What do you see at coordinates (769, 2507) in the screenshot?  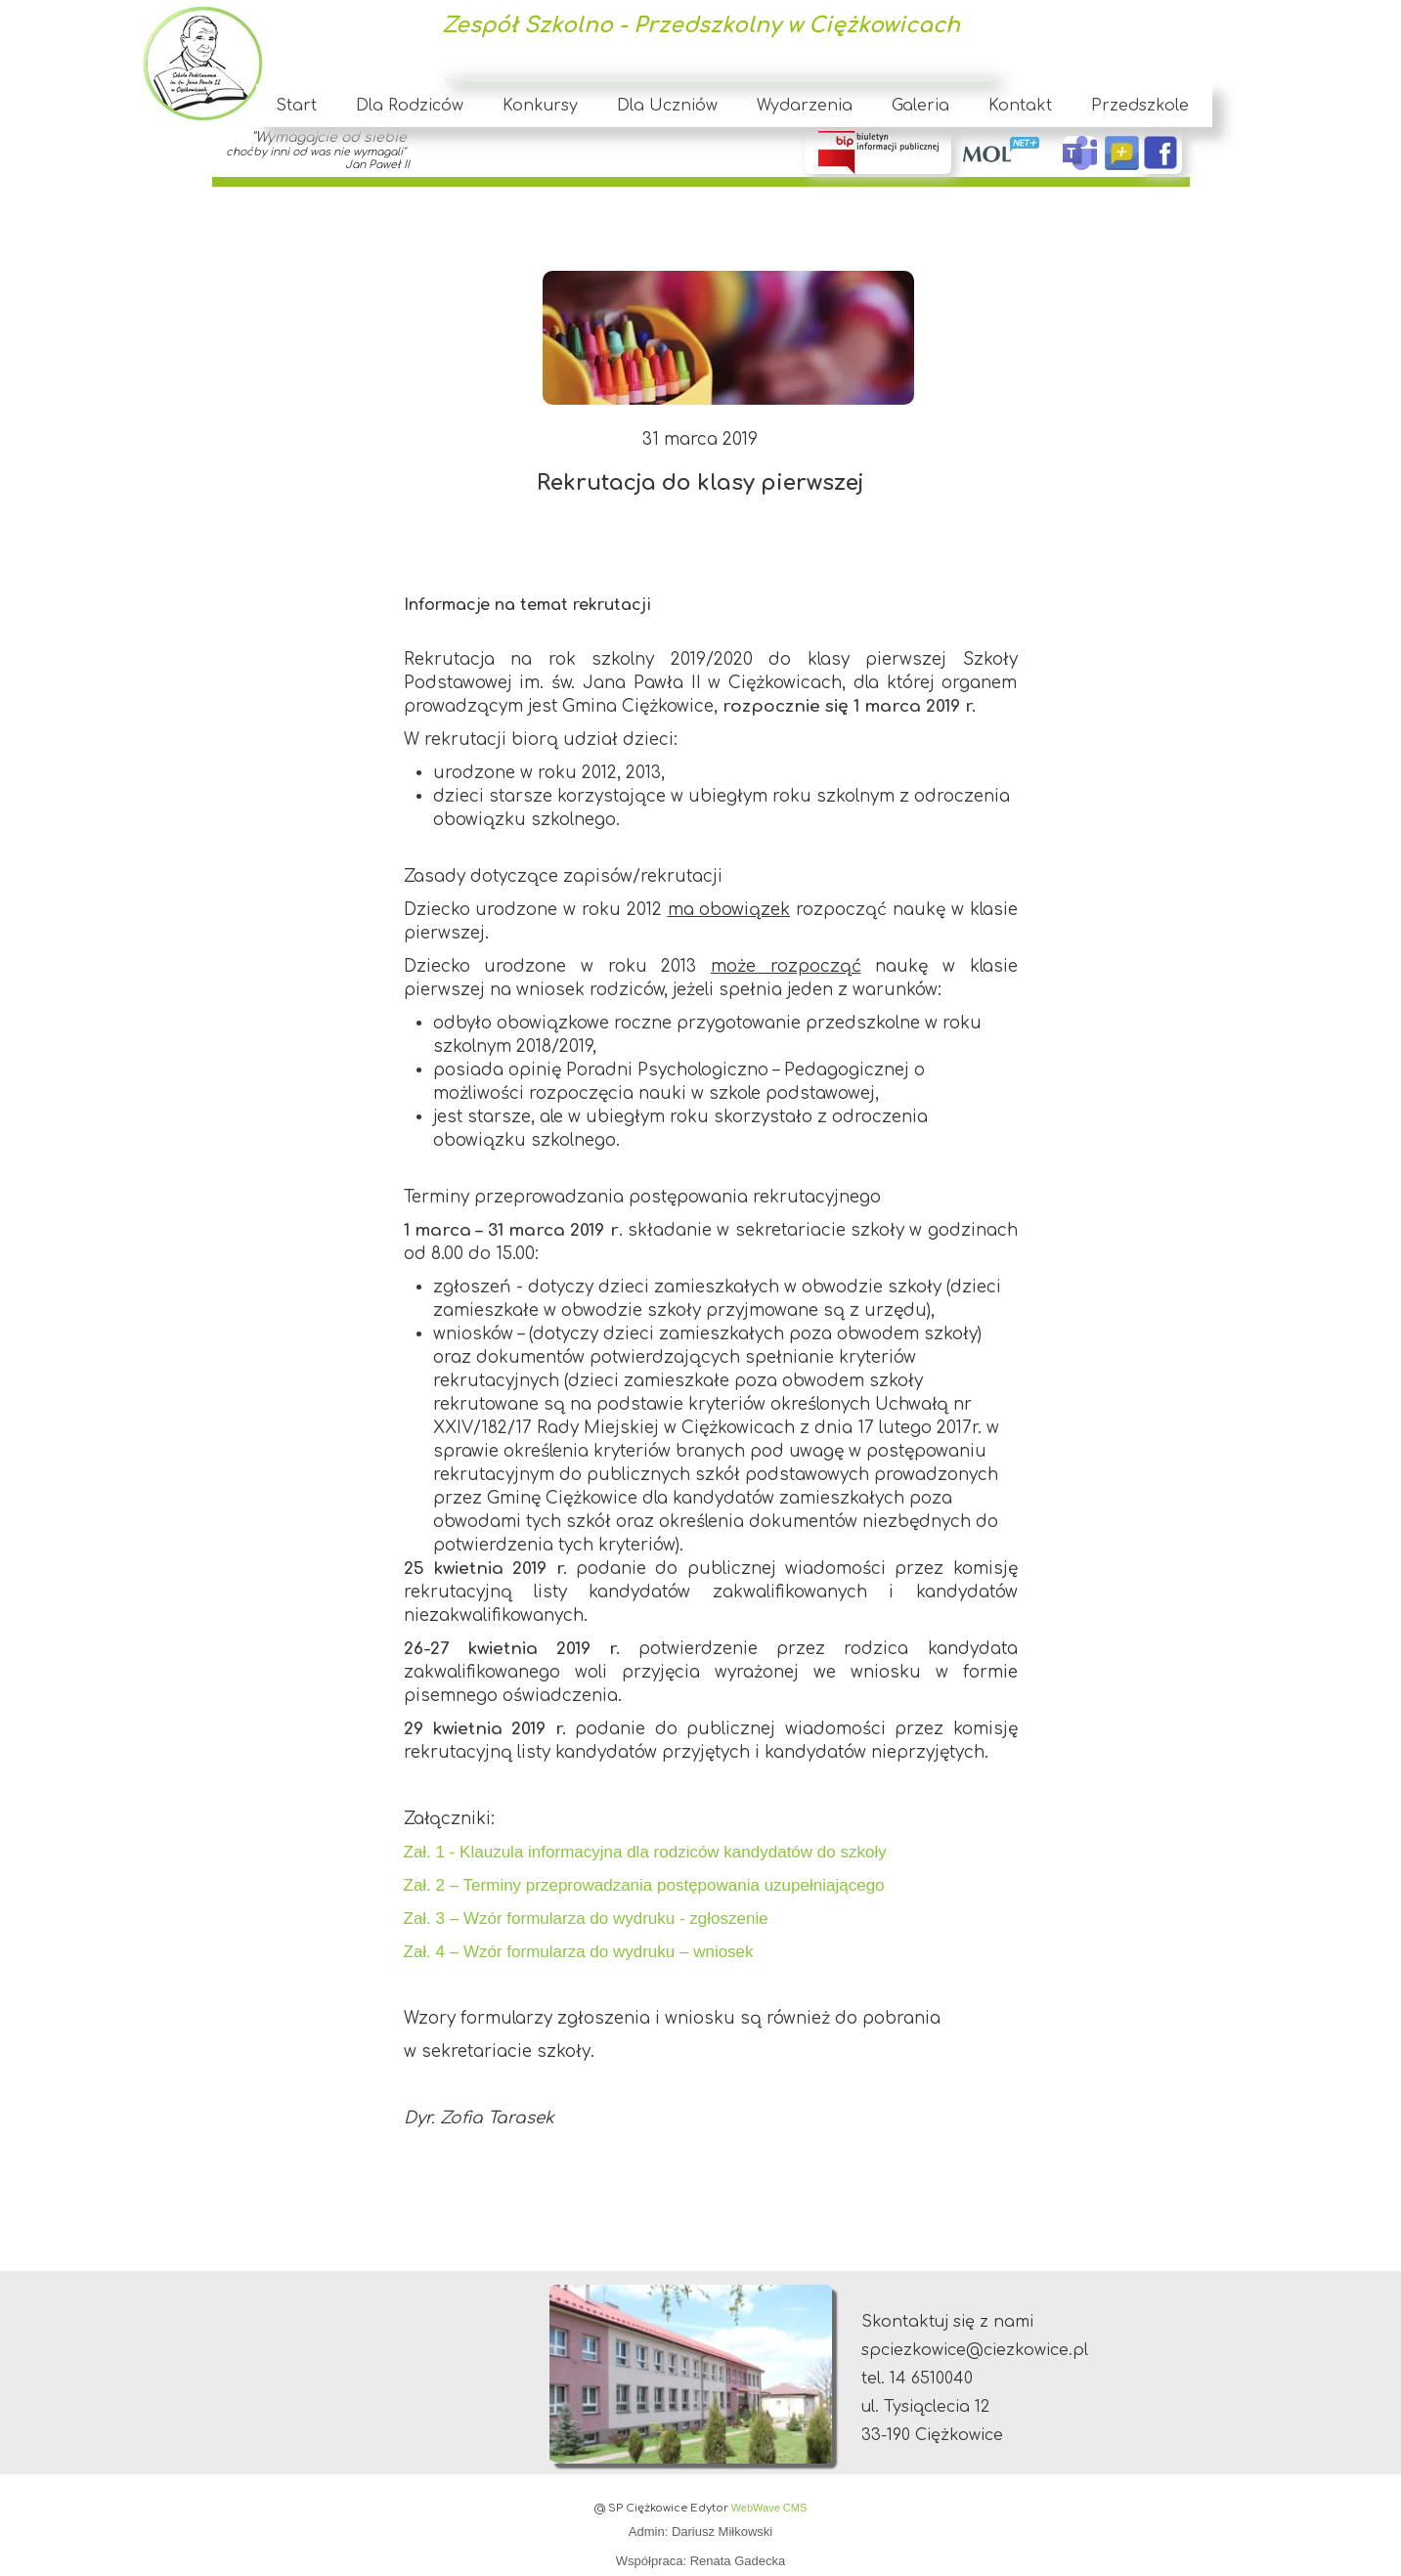 I see `WebWave CMS` at bounding box center [769, 2507].